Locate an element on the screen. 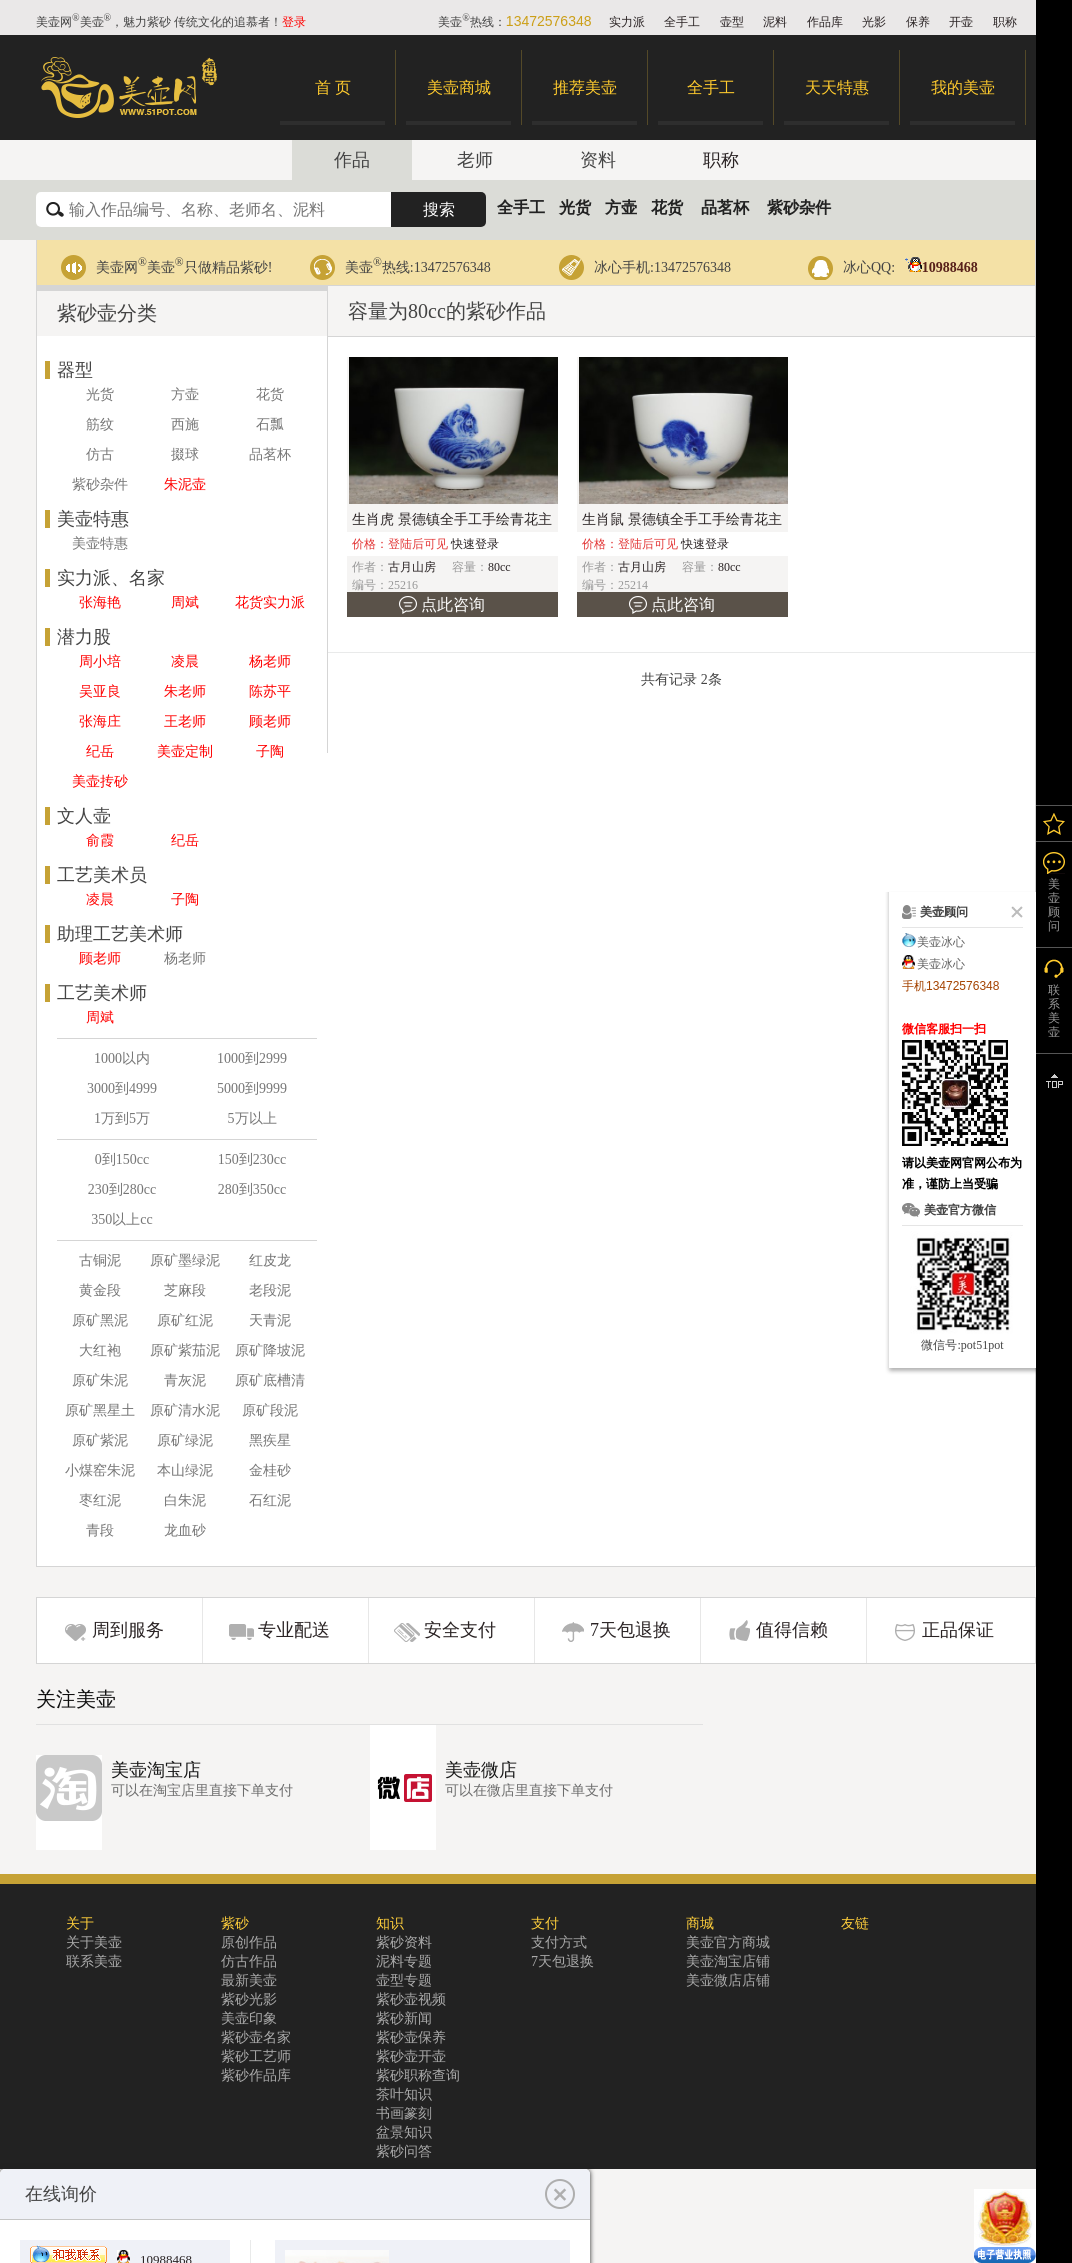 The image size is (1072, 2263). 紫砂壶保养 is located at coordinates (411, 2037).